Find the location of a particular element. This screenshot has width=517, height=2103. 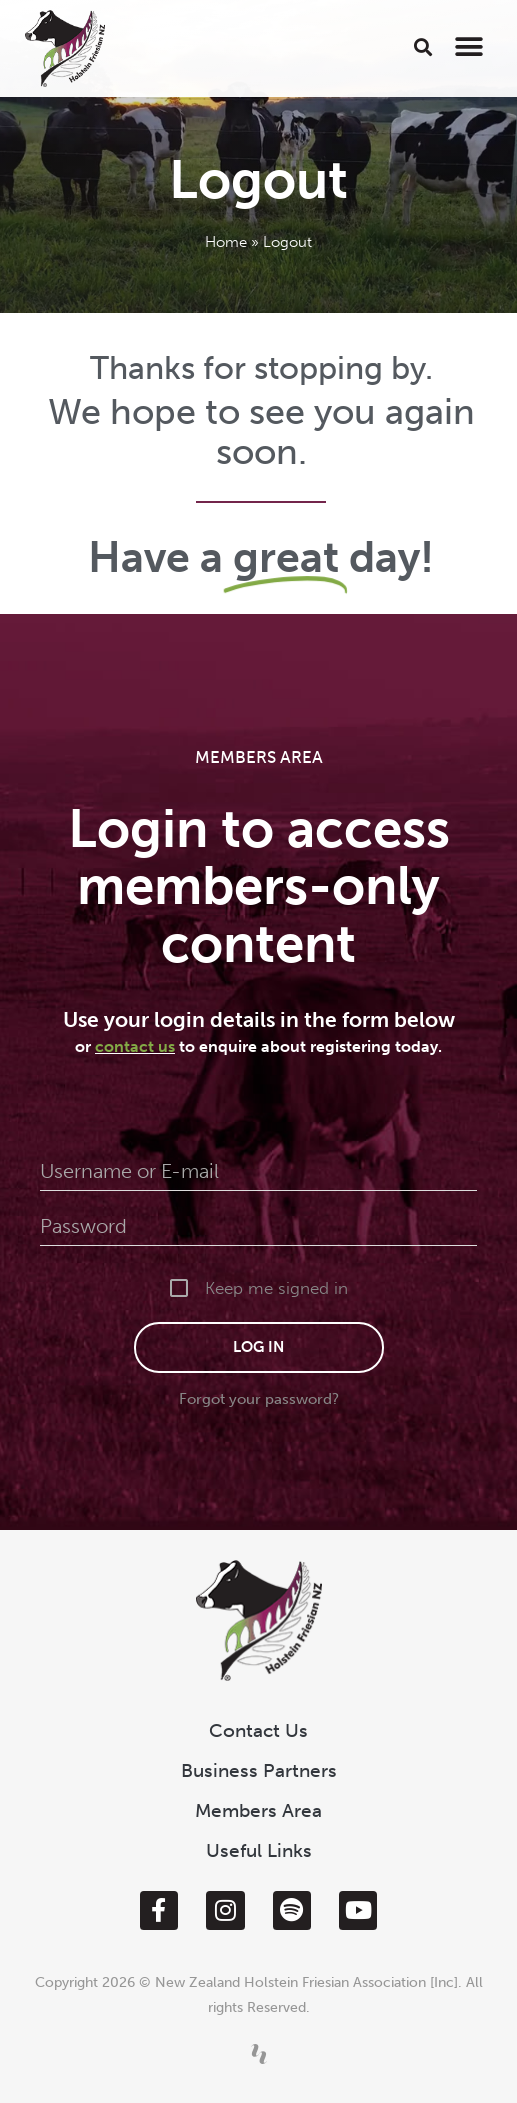

Forgot your password? is located at coordinates (259, 1399).